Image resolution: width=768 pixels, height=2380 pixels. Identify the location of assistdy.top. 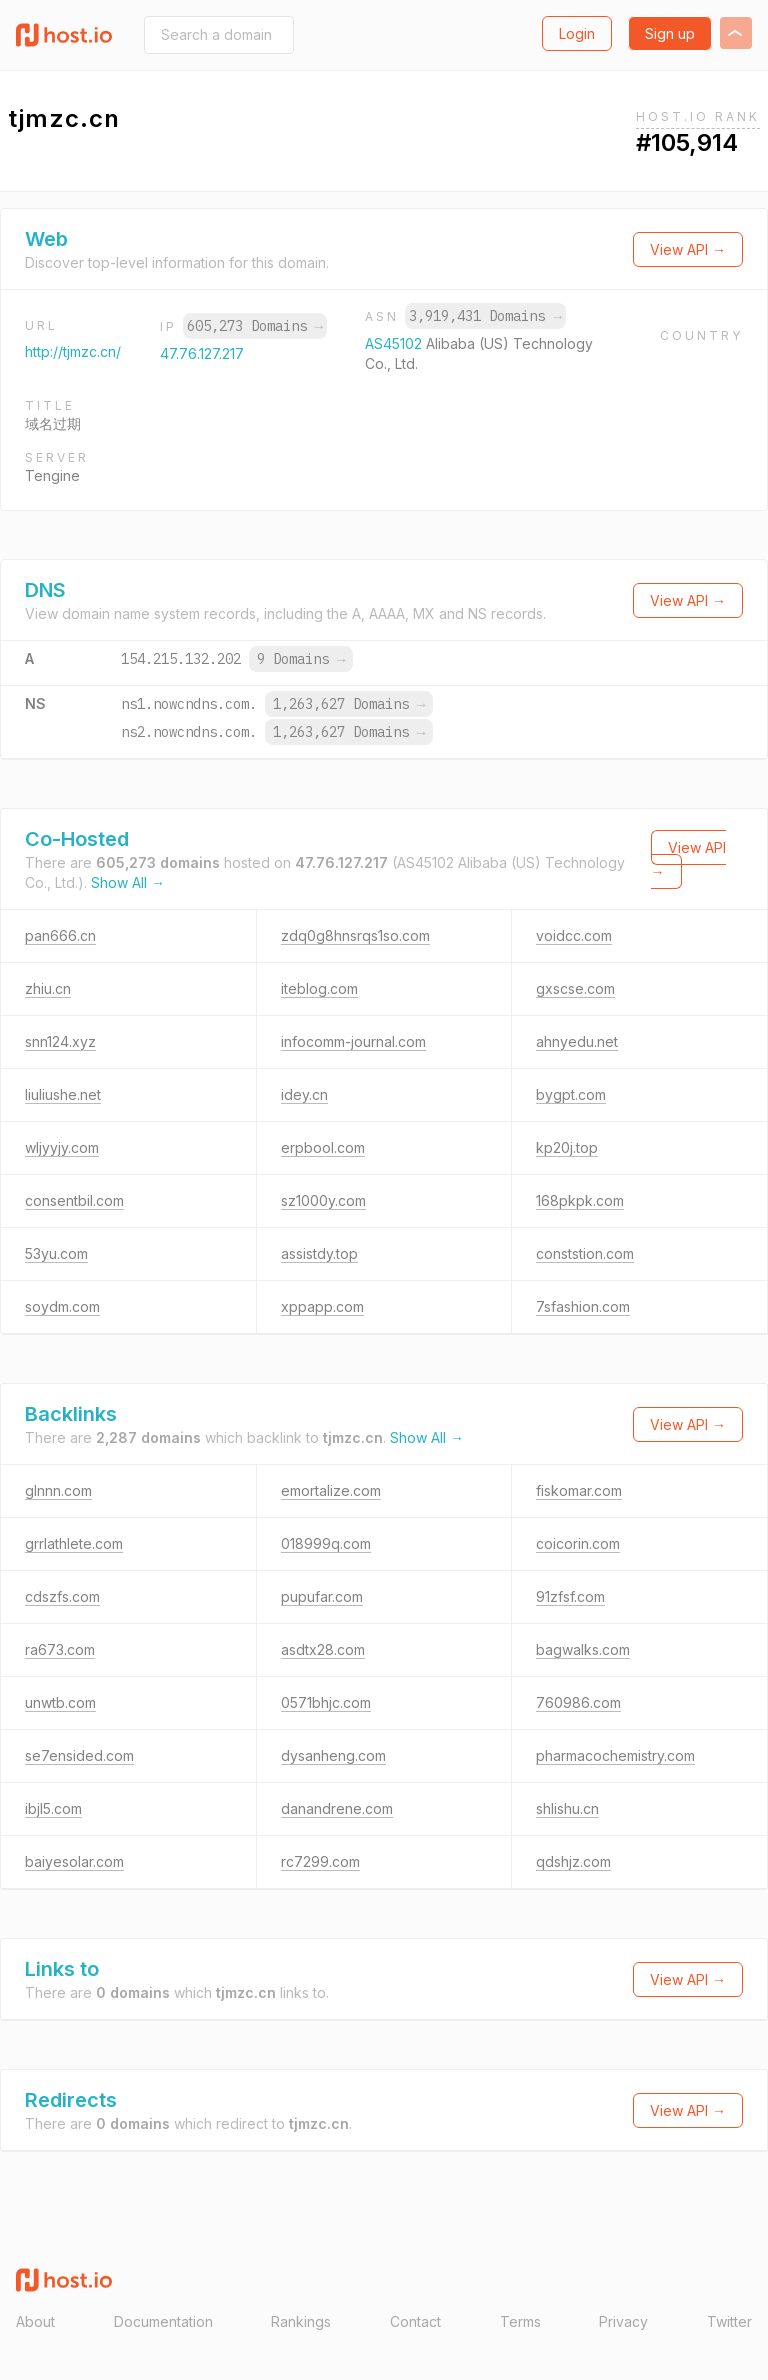
(319, 1253).